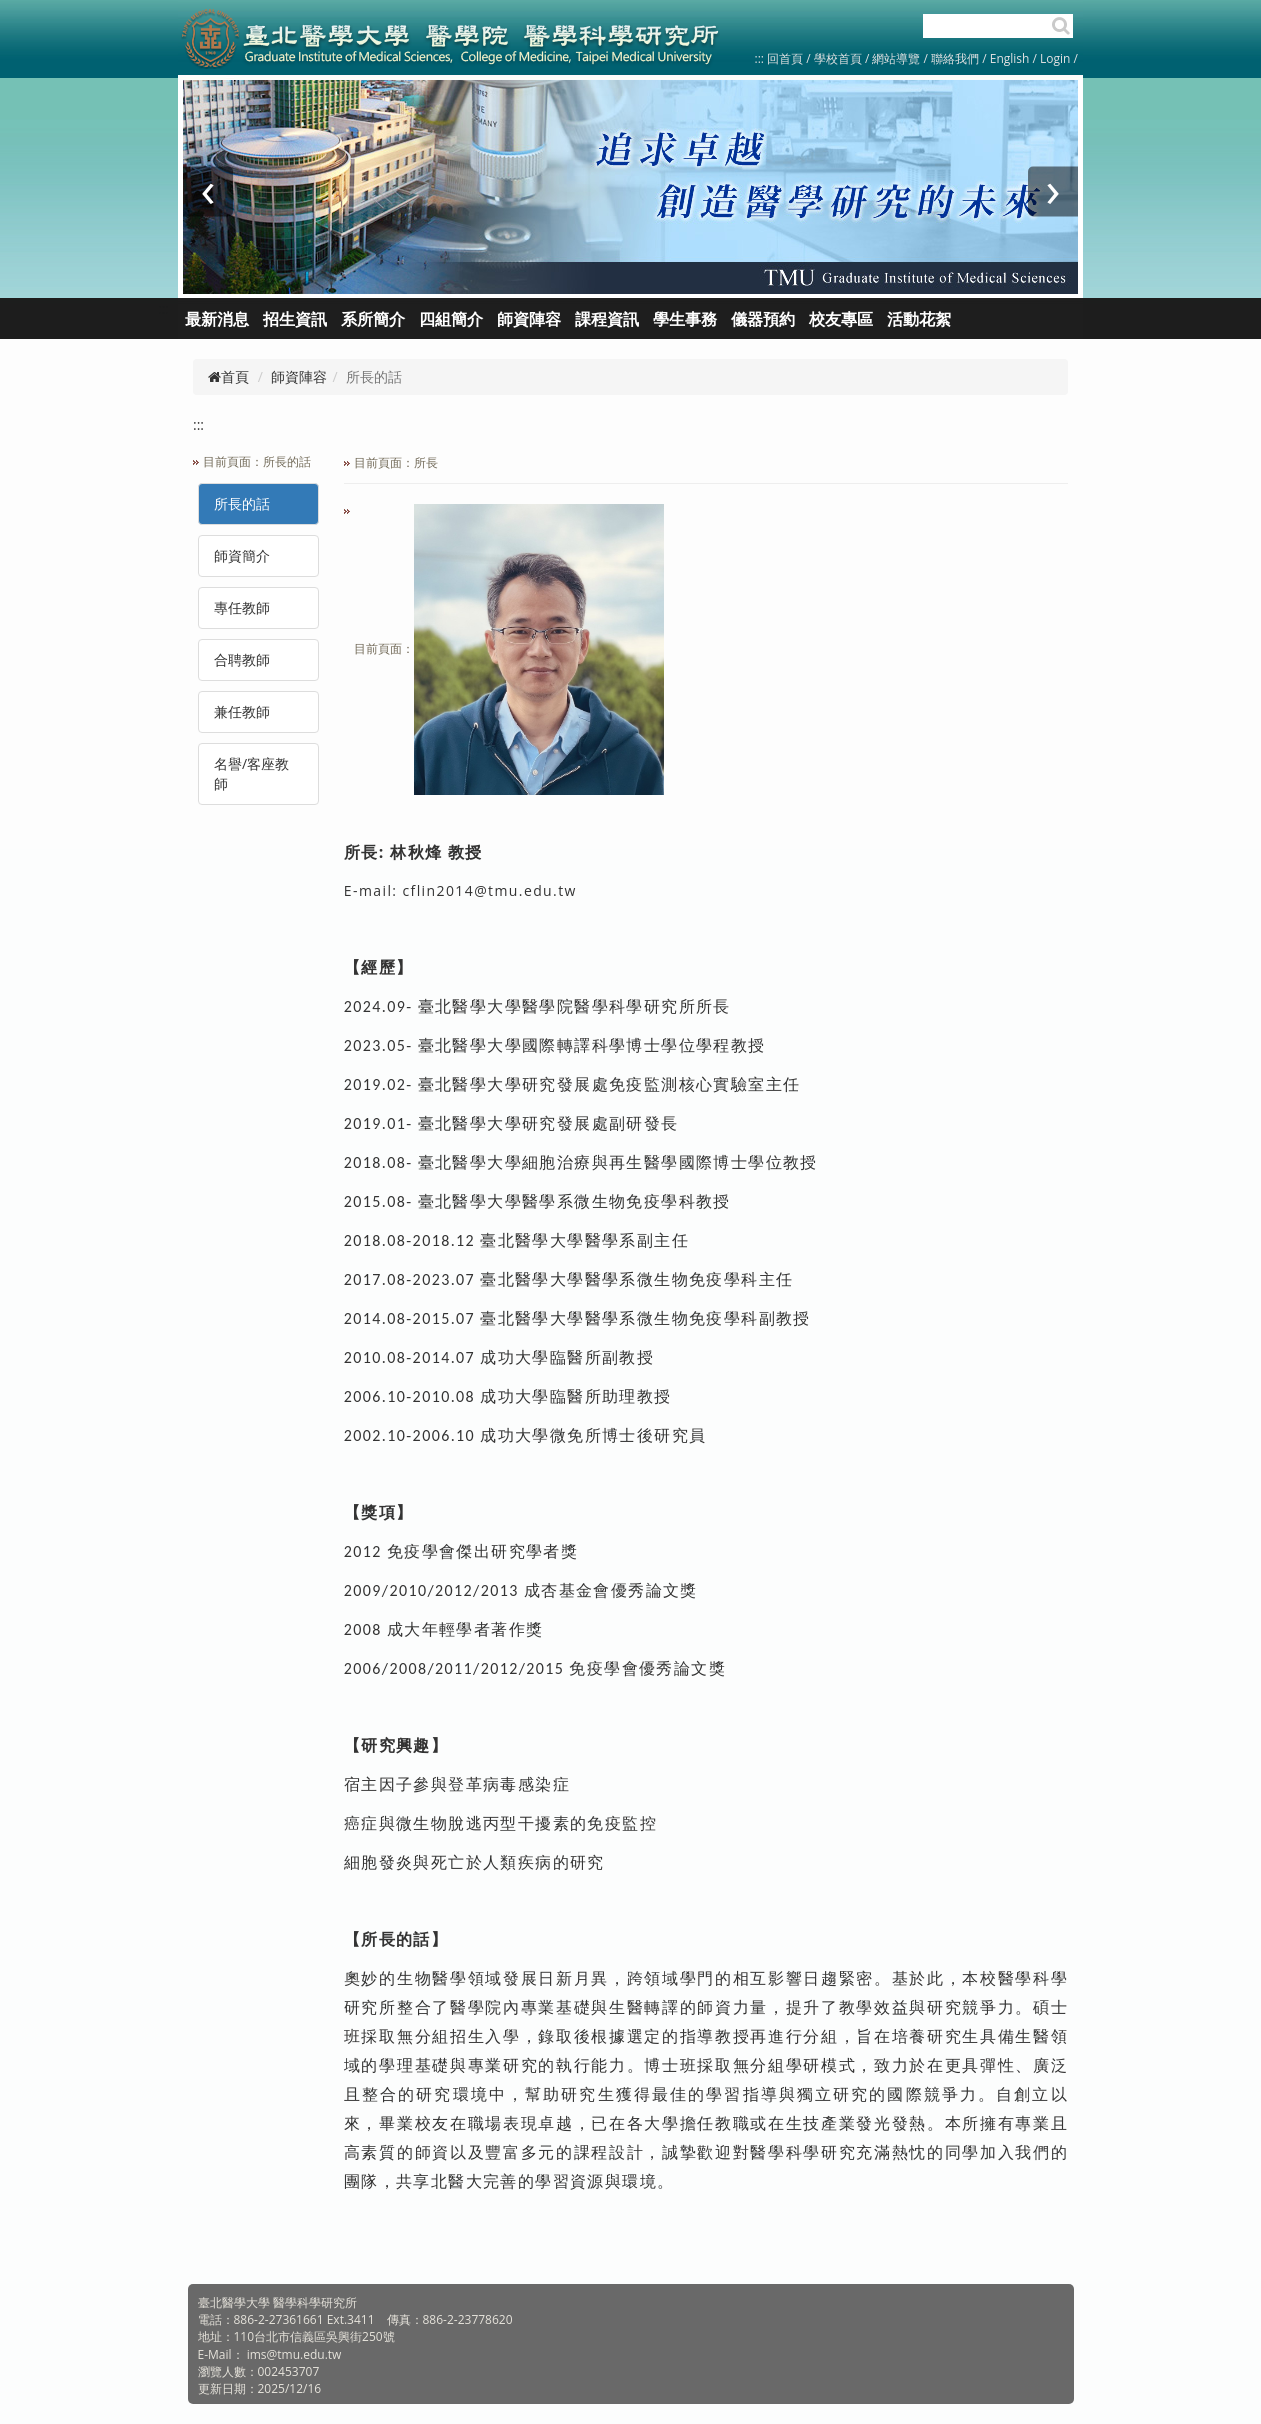 The height and width of the screenshot is (2424, 1261). Describe the element at coordinates (1010, 58) in the screenshot. I see `English` at that location.